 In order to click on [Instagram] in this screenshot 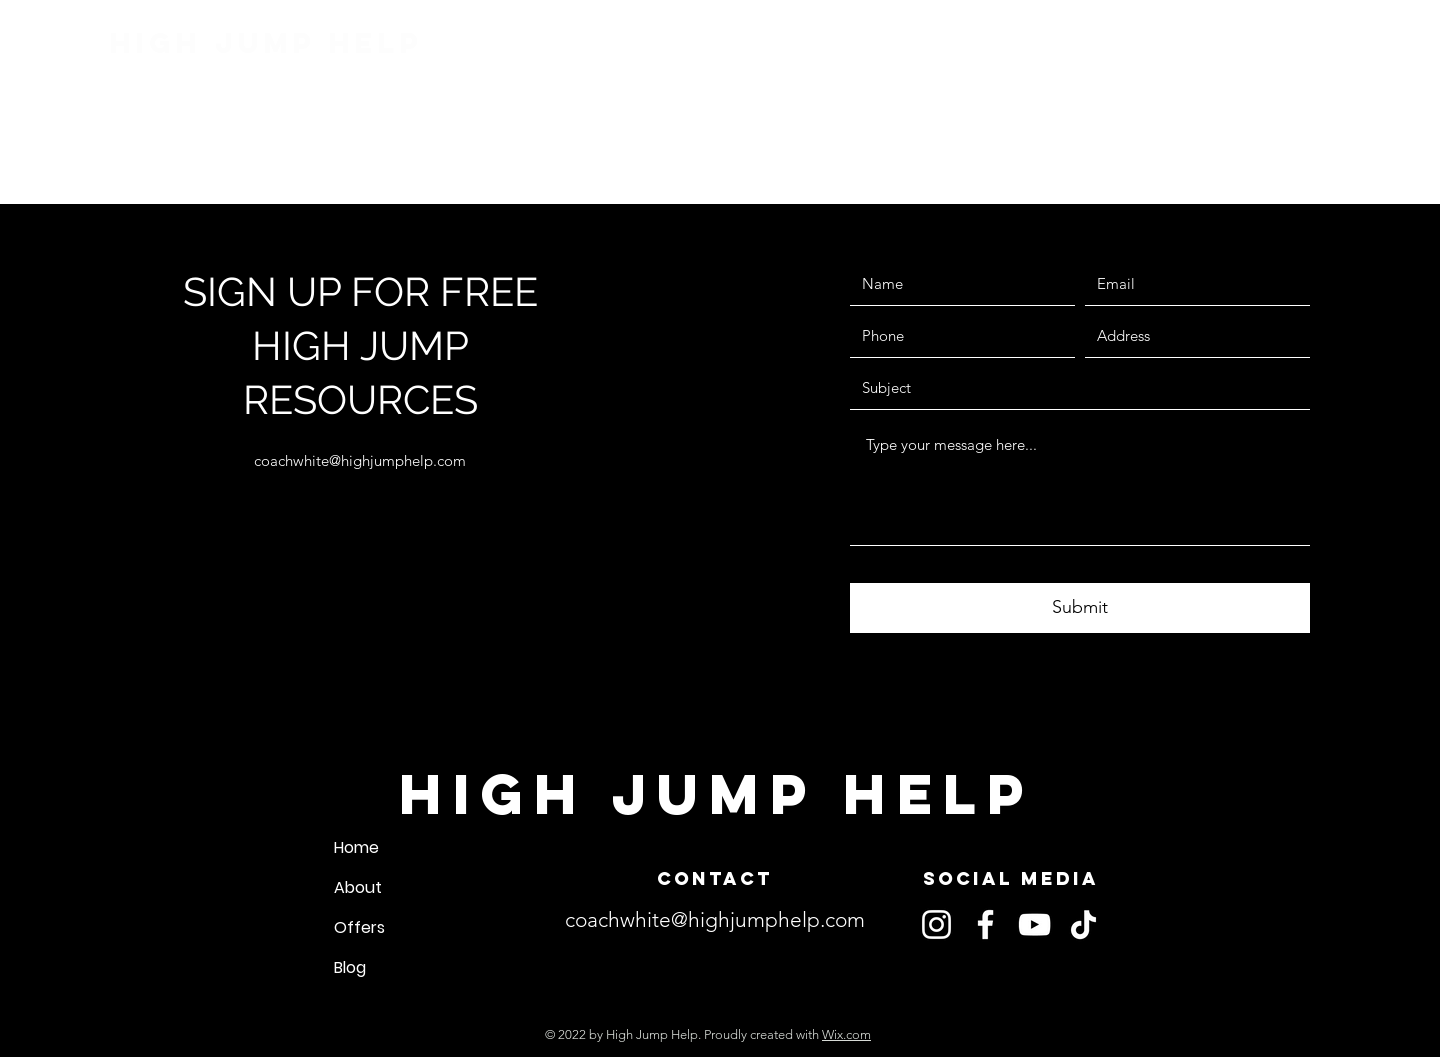, I will do `click(936, 924)`.